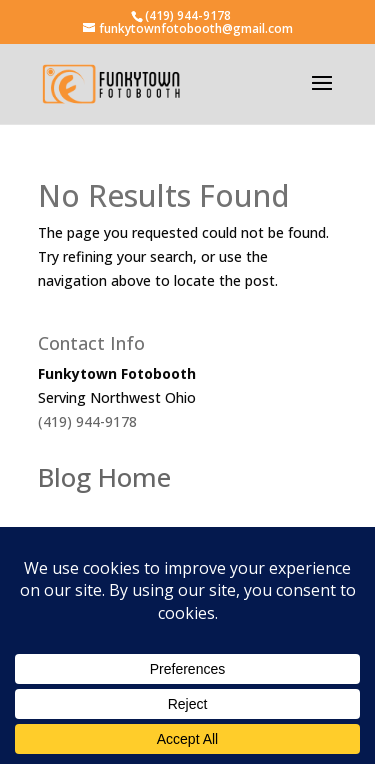  Describe the element at coordinates (188, 15) in the screenshot. I see `(419) 944-9178` at that location.